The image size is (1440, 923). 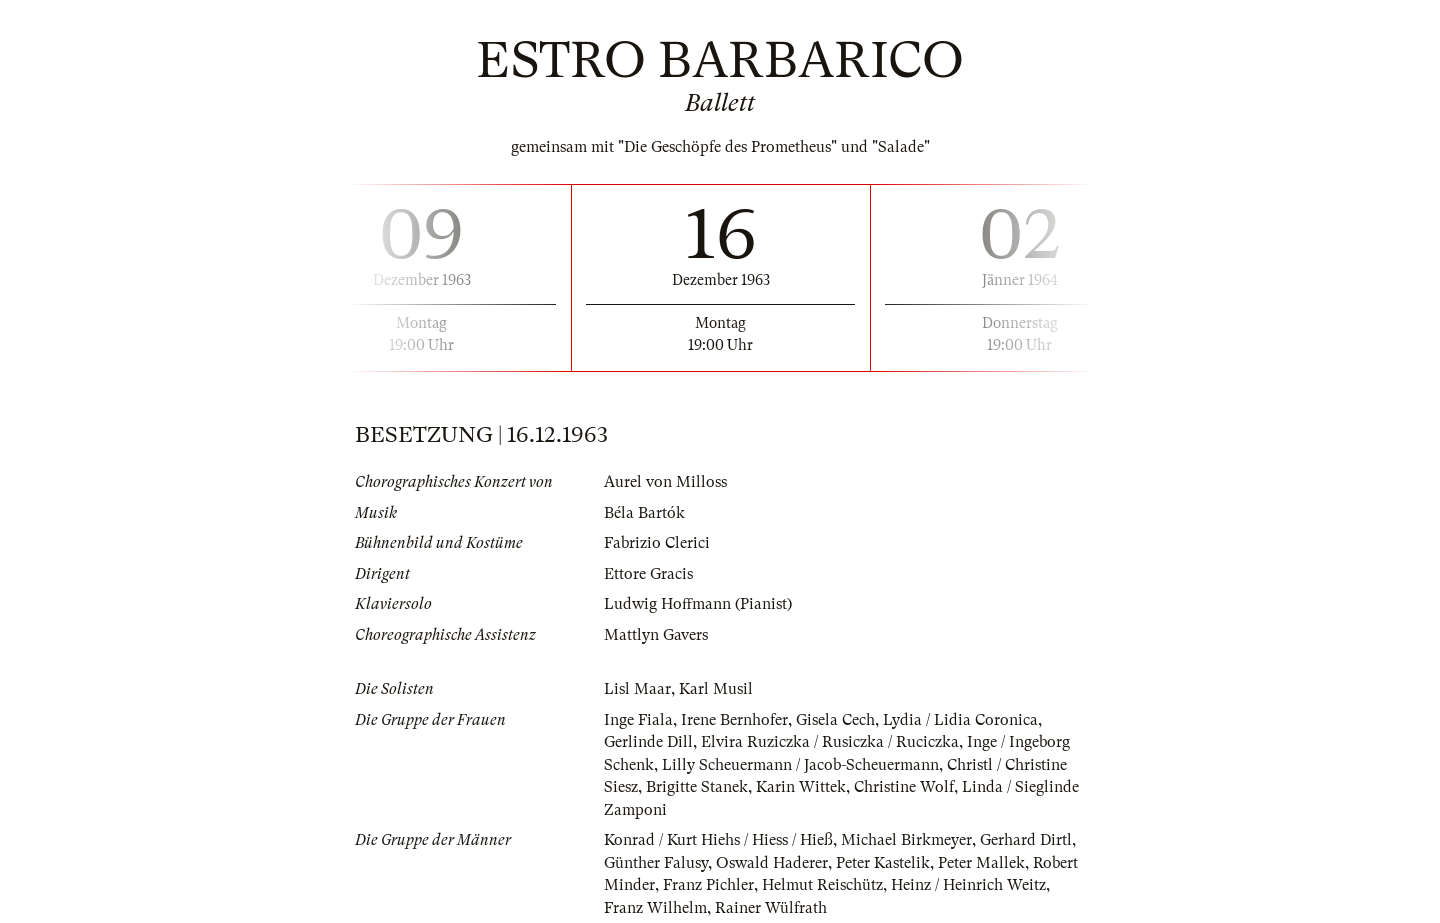 I want to click on Béla Bartók, so click(x=644, y=513).